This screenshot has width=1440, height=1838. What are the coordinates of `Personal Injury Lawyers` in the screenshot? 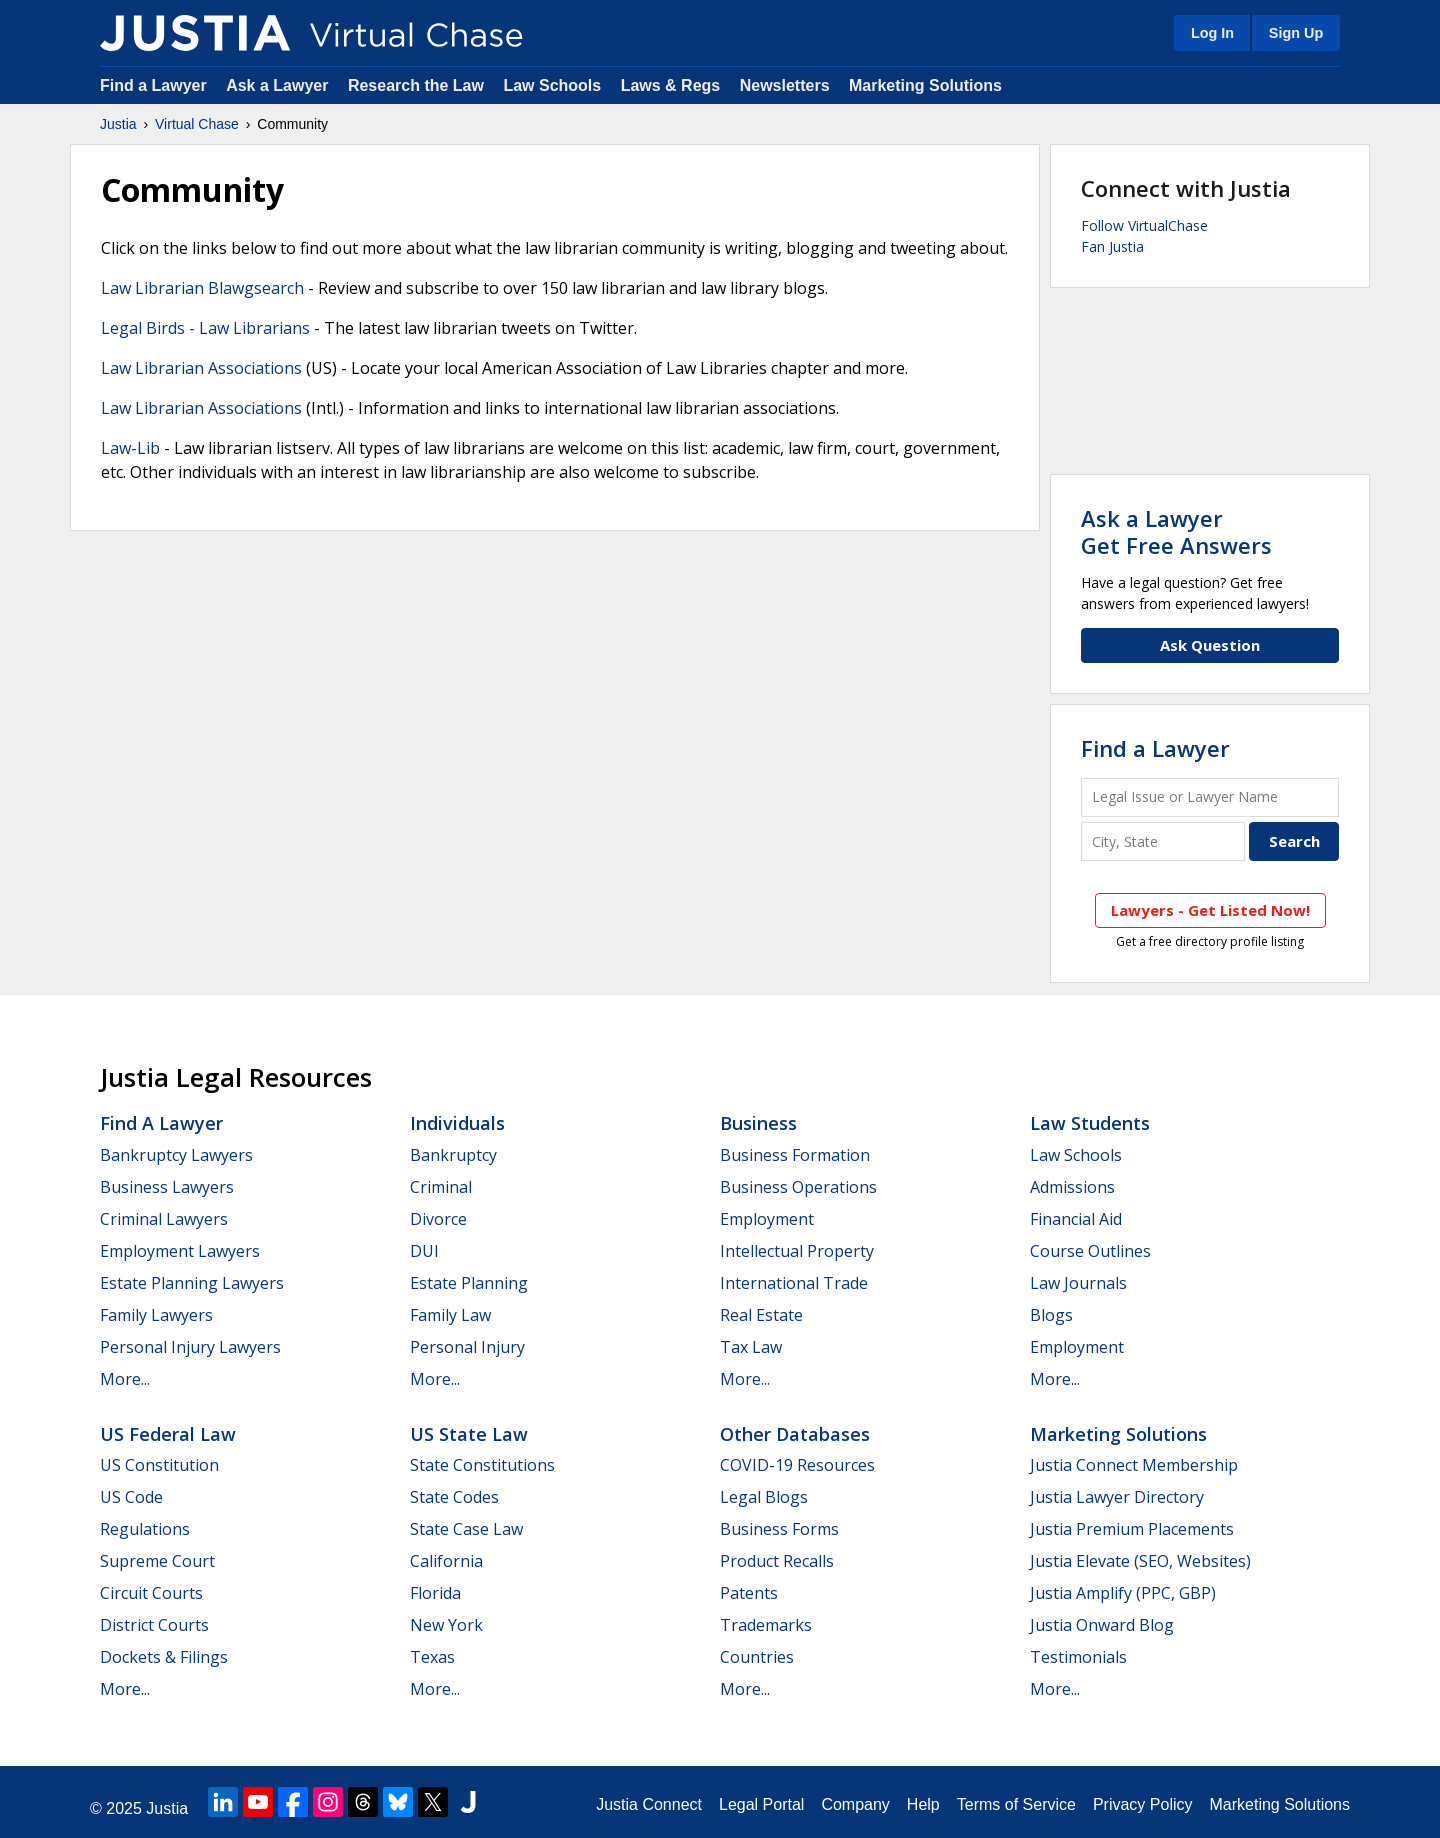 It's located at (190, 1347).